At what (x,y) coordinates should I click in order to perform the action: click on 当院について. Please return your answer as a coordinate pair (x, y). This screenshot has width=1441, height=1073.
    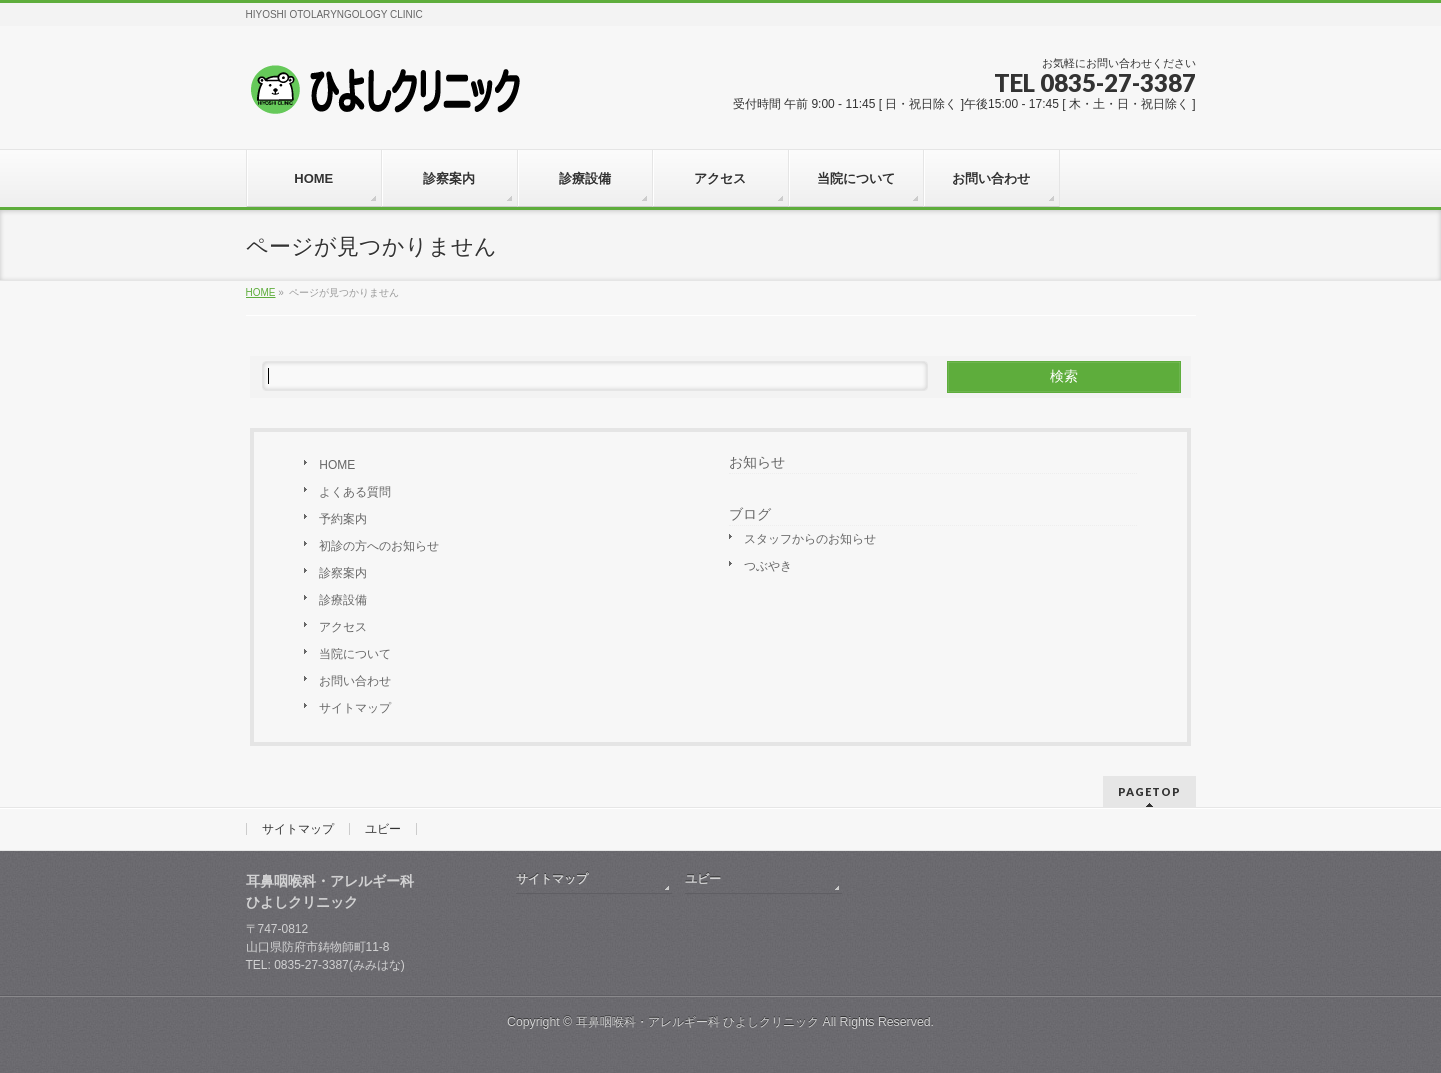
    Looking at the image, I should click on (355, 654).